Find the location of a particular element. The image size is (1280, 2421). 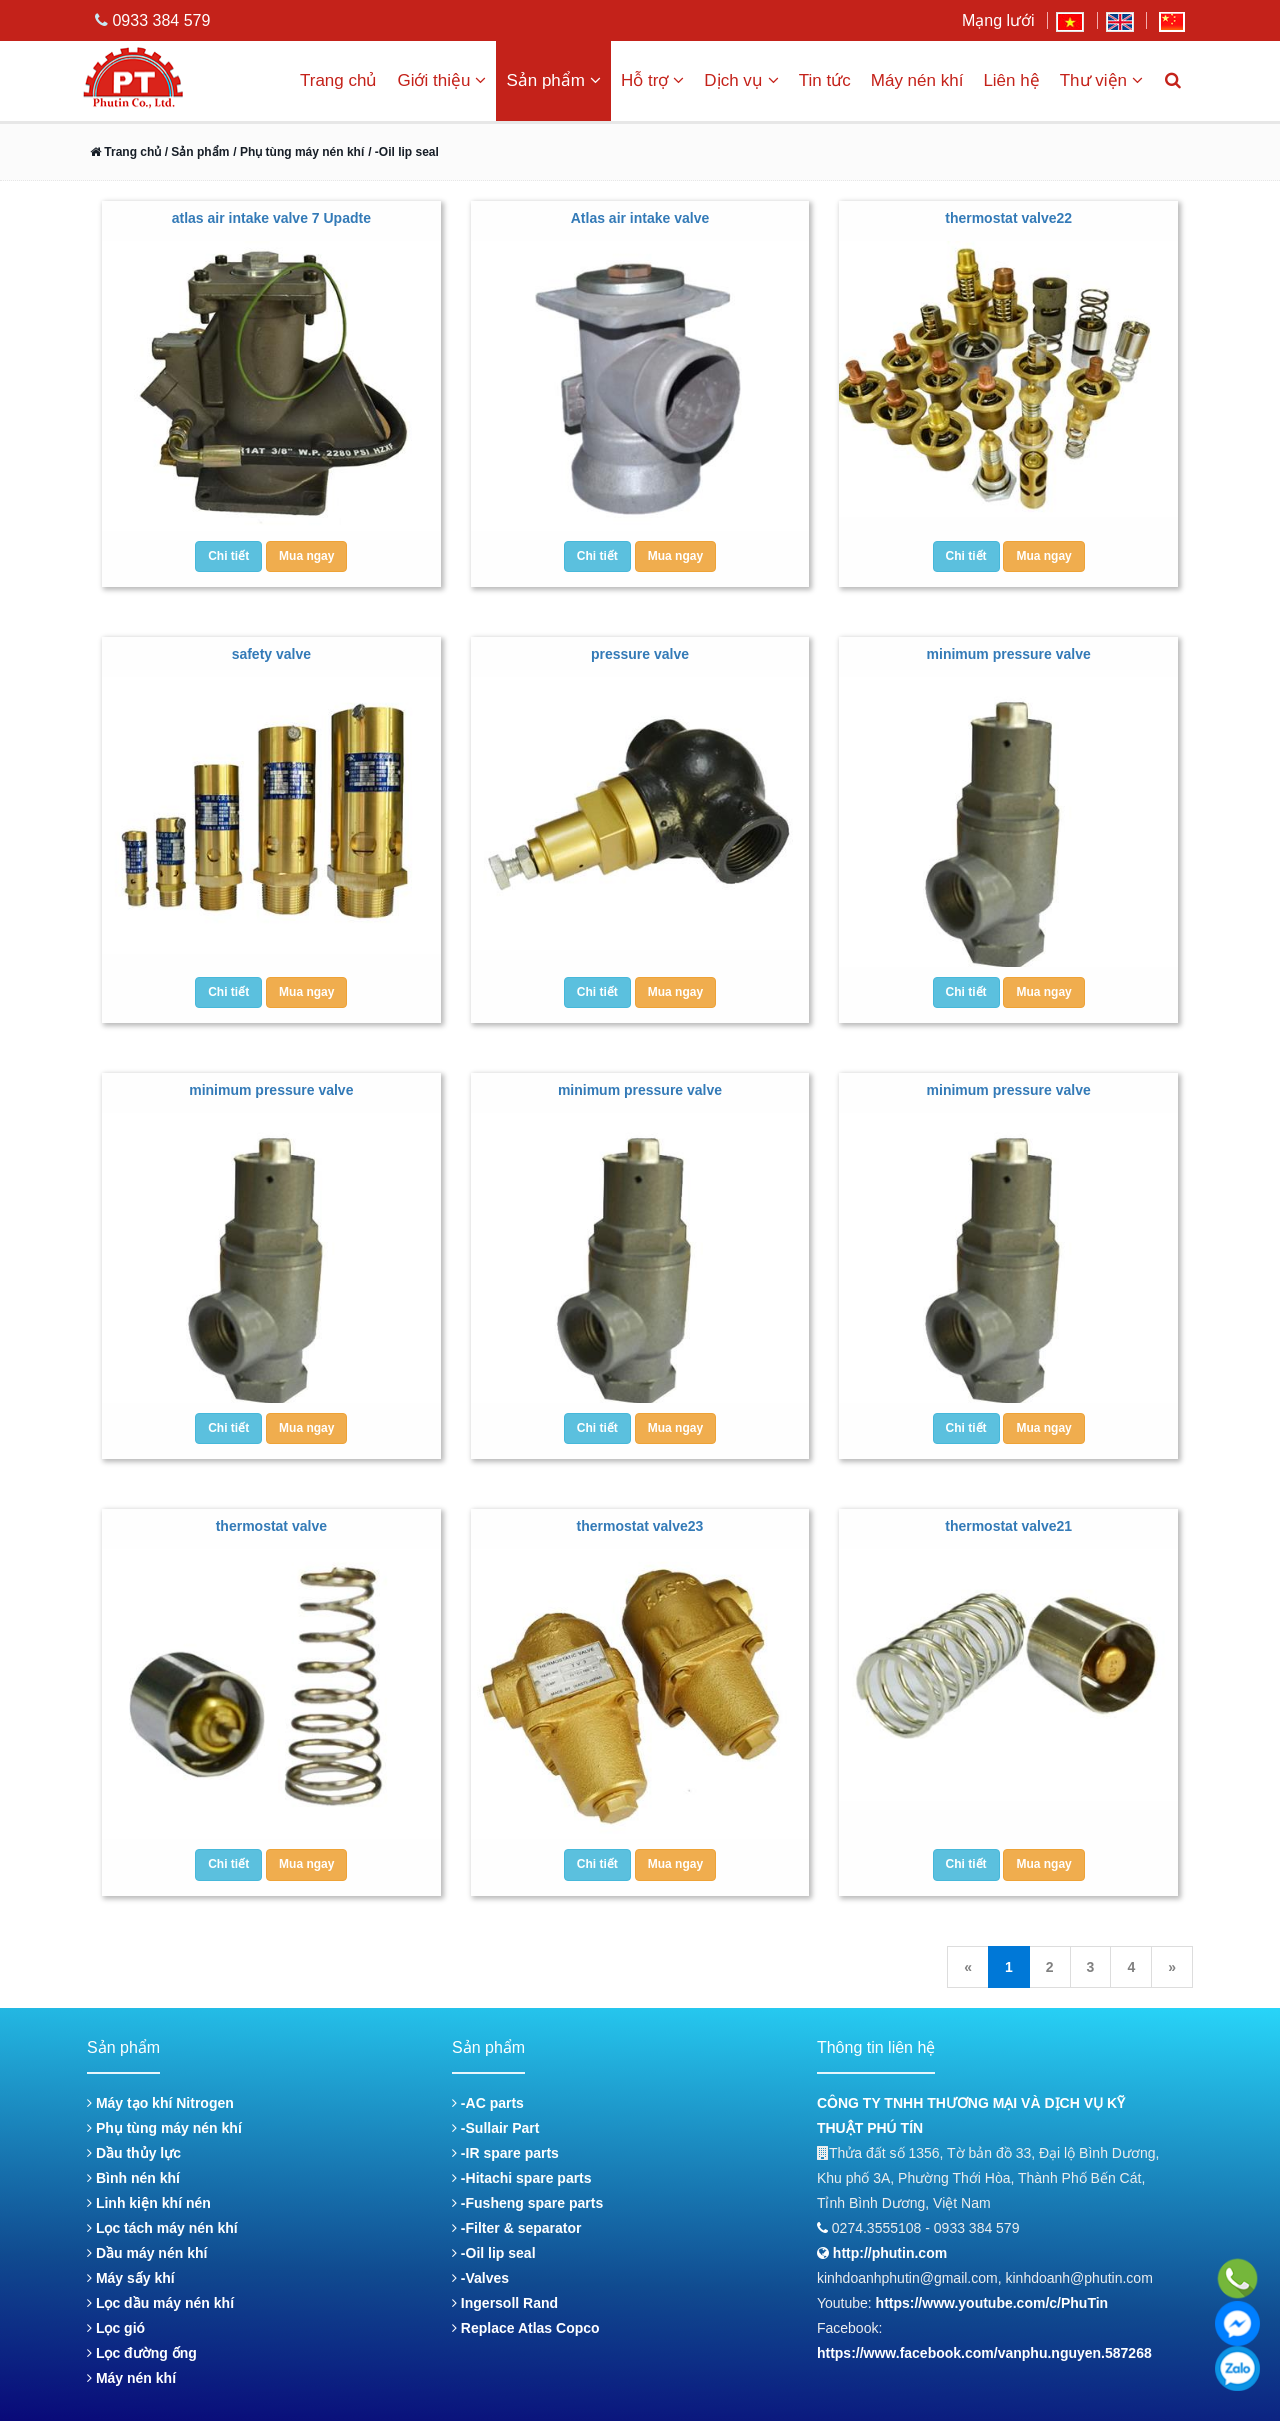

Giới thiệu is located at coordinates (441, 80).